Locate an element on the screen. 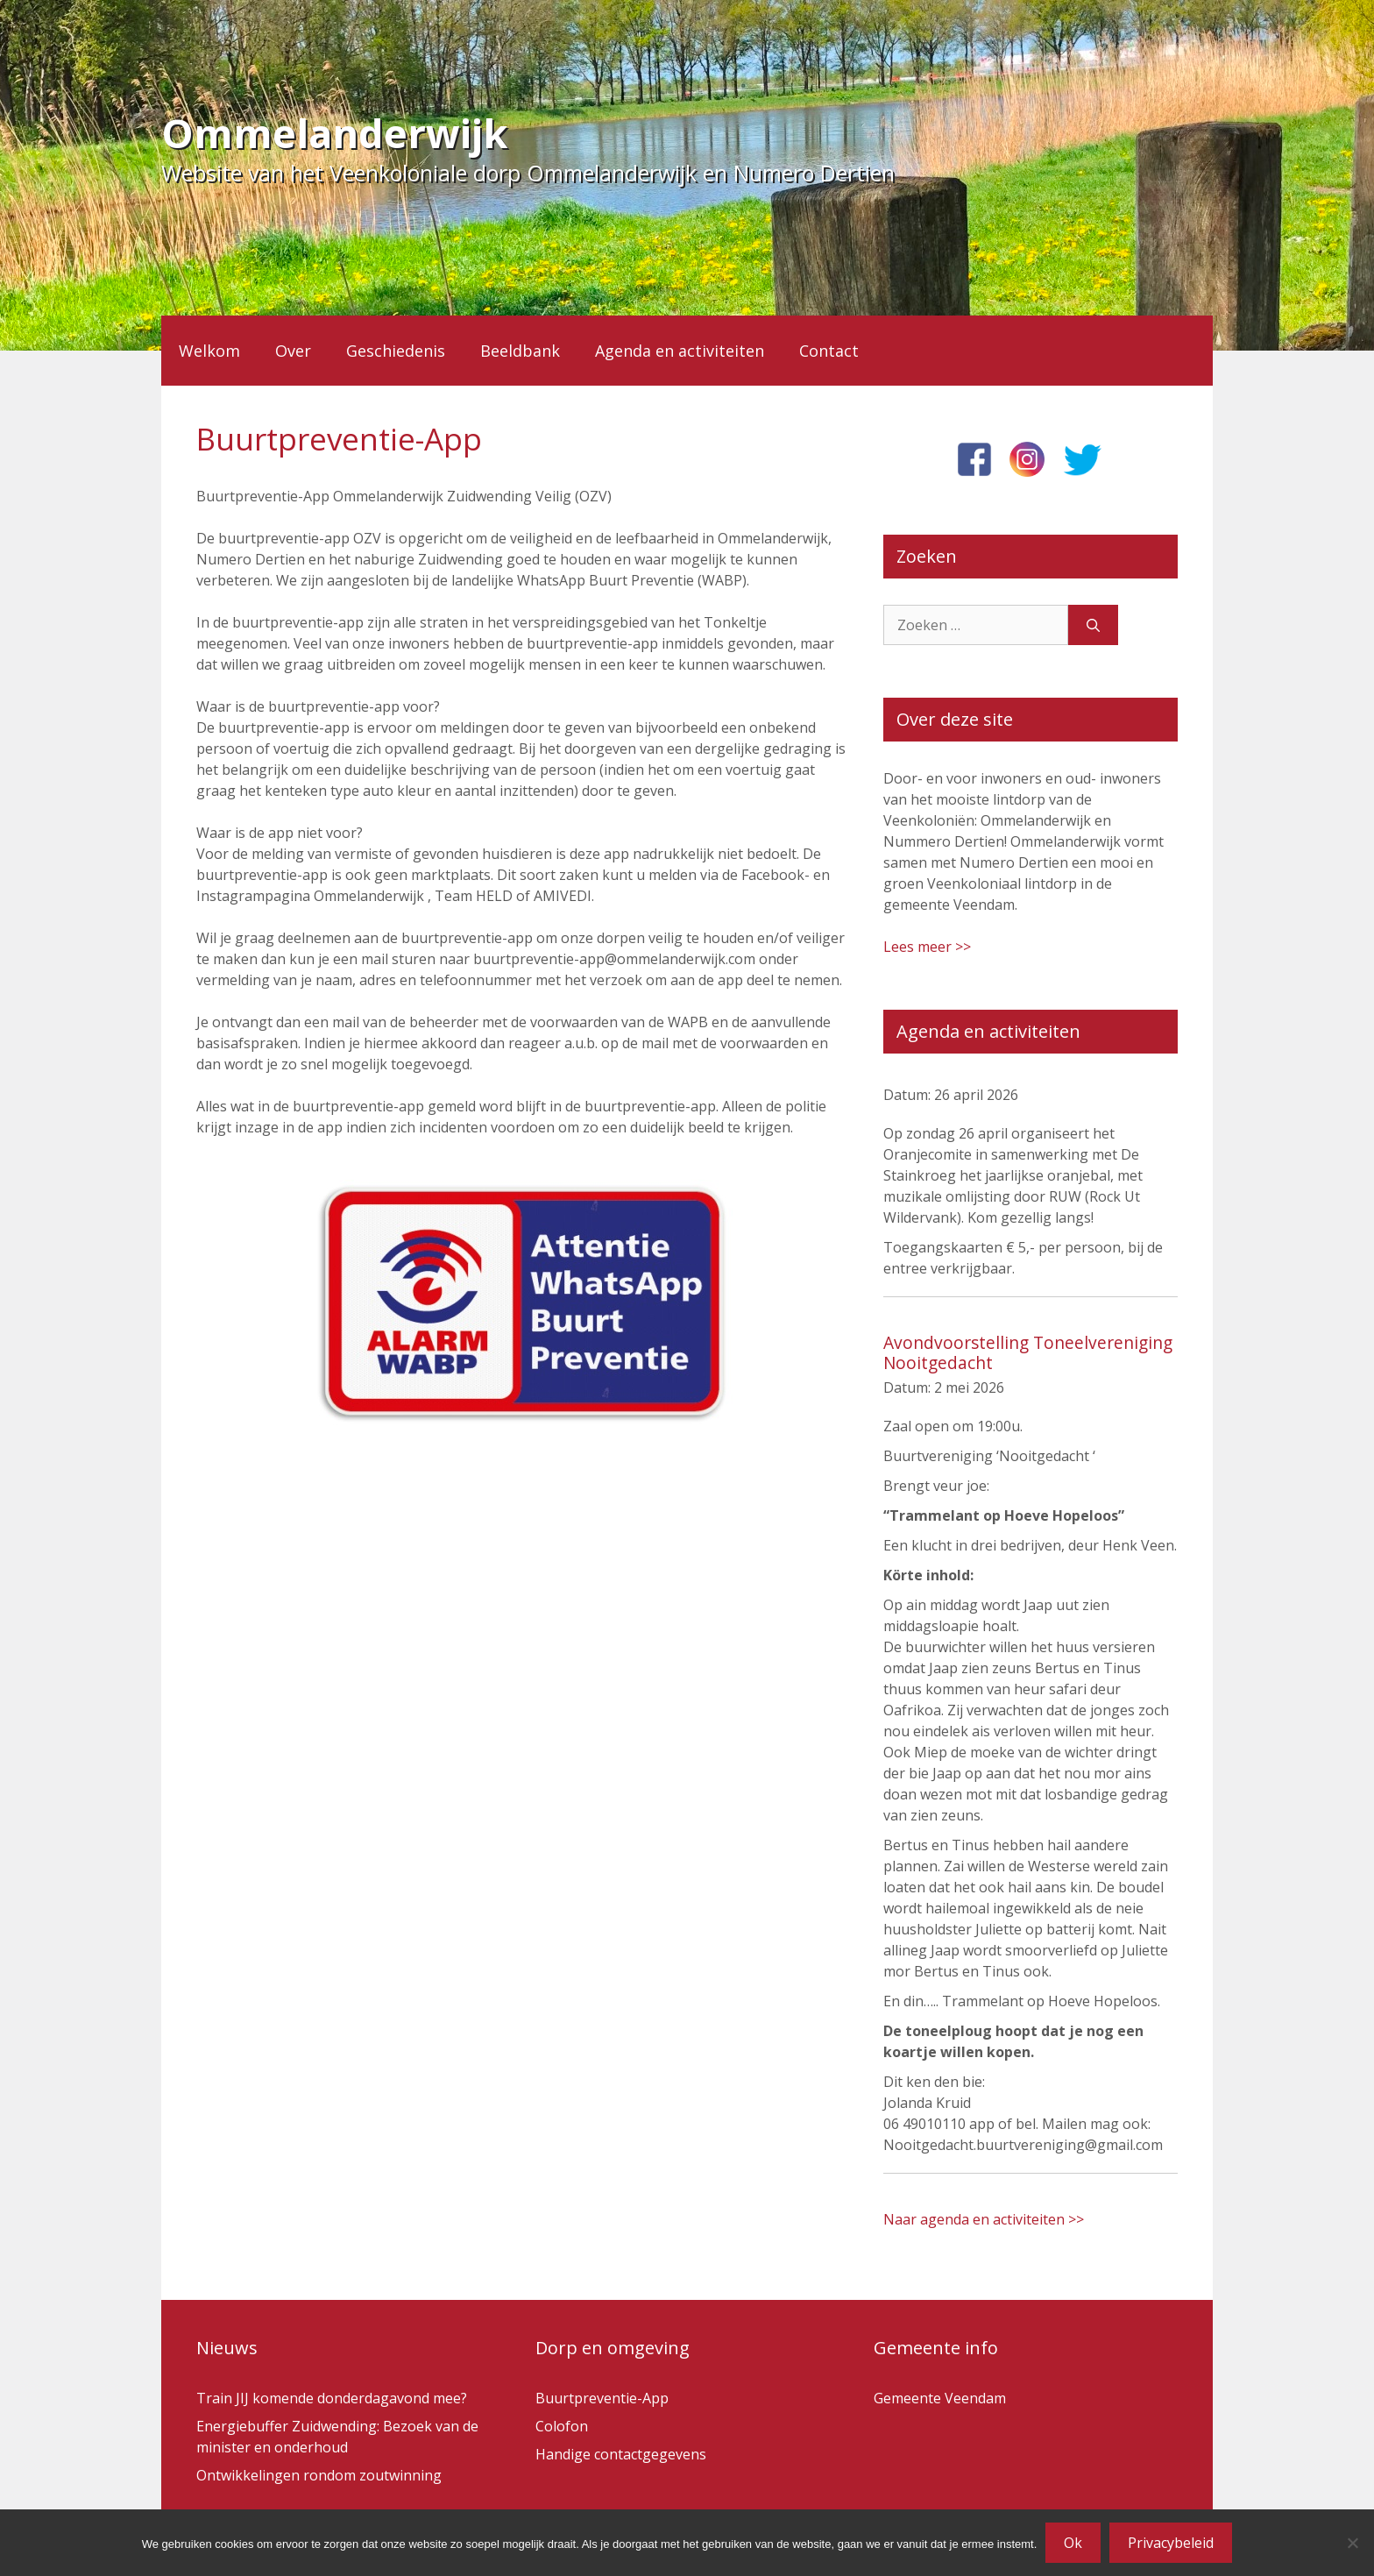 The image size is (1374, 2576). Beeldbank is located at coordinates (520, 350).